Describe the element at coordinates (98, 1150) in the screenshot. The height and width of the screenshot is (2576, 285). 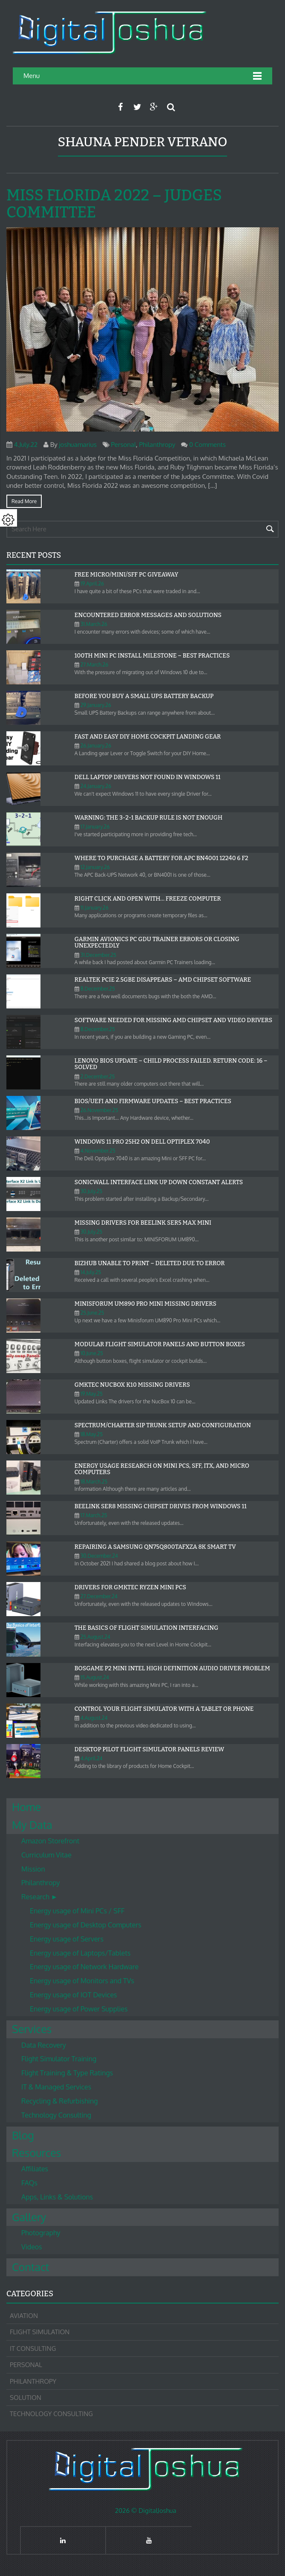
I see `4.November.25` at that location.